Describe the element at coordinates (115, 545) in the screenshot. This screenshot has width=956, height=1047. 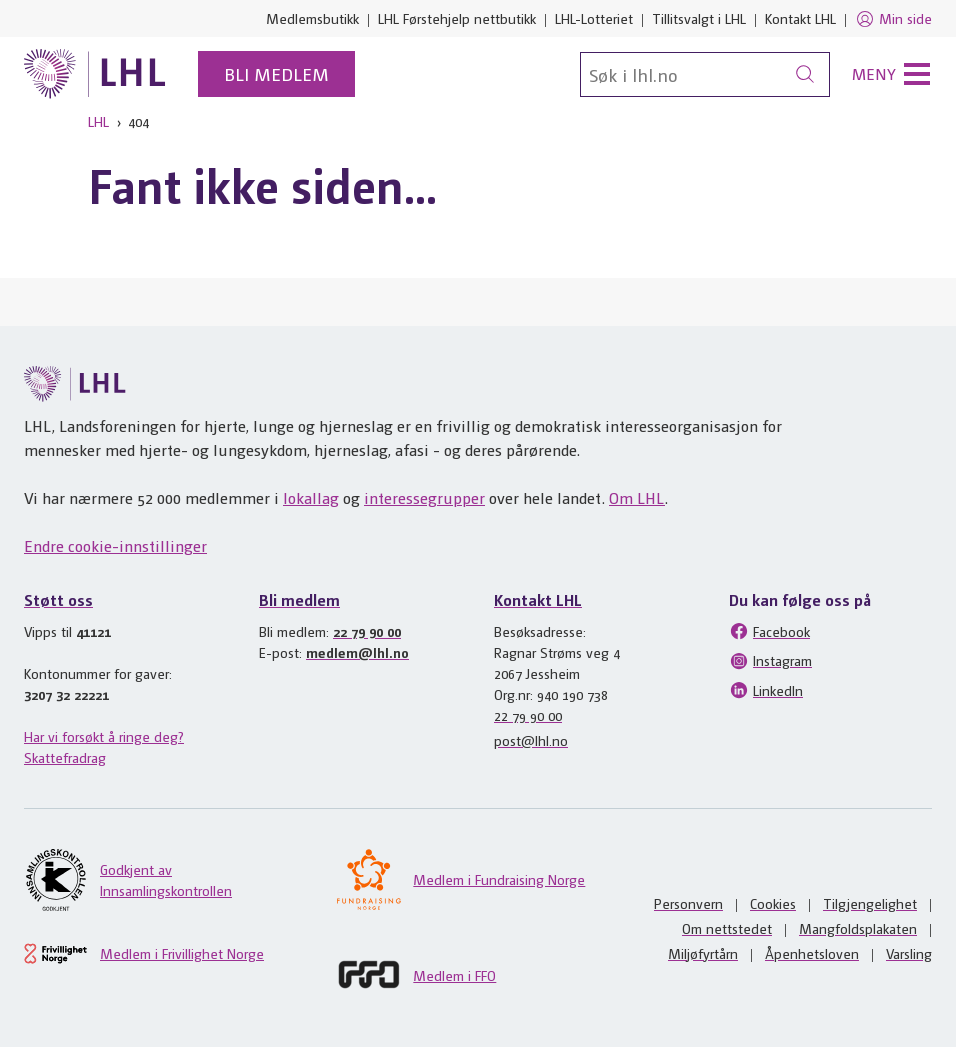
I see `Endre cookie-innstillinger` at that location.